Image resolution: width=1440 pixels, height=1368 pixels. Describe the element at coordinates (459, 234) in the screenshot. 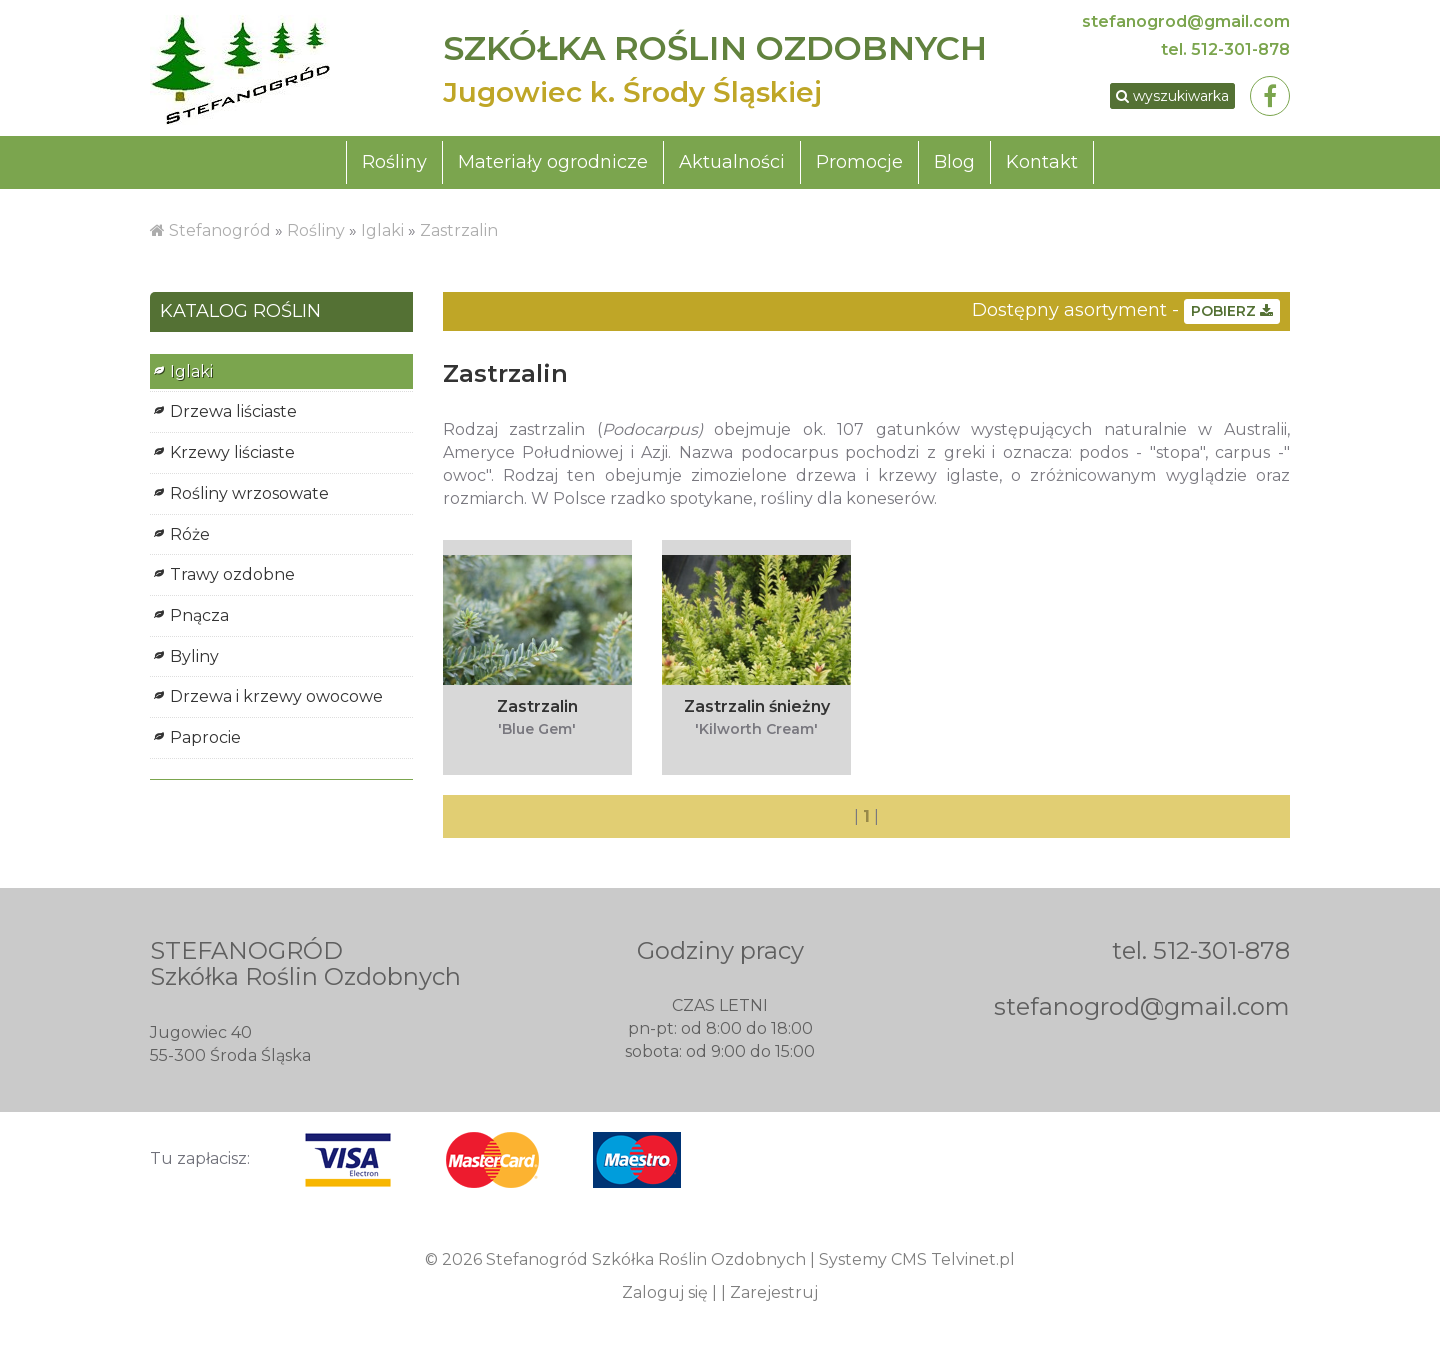

I see `Zastrzalin` at that location.